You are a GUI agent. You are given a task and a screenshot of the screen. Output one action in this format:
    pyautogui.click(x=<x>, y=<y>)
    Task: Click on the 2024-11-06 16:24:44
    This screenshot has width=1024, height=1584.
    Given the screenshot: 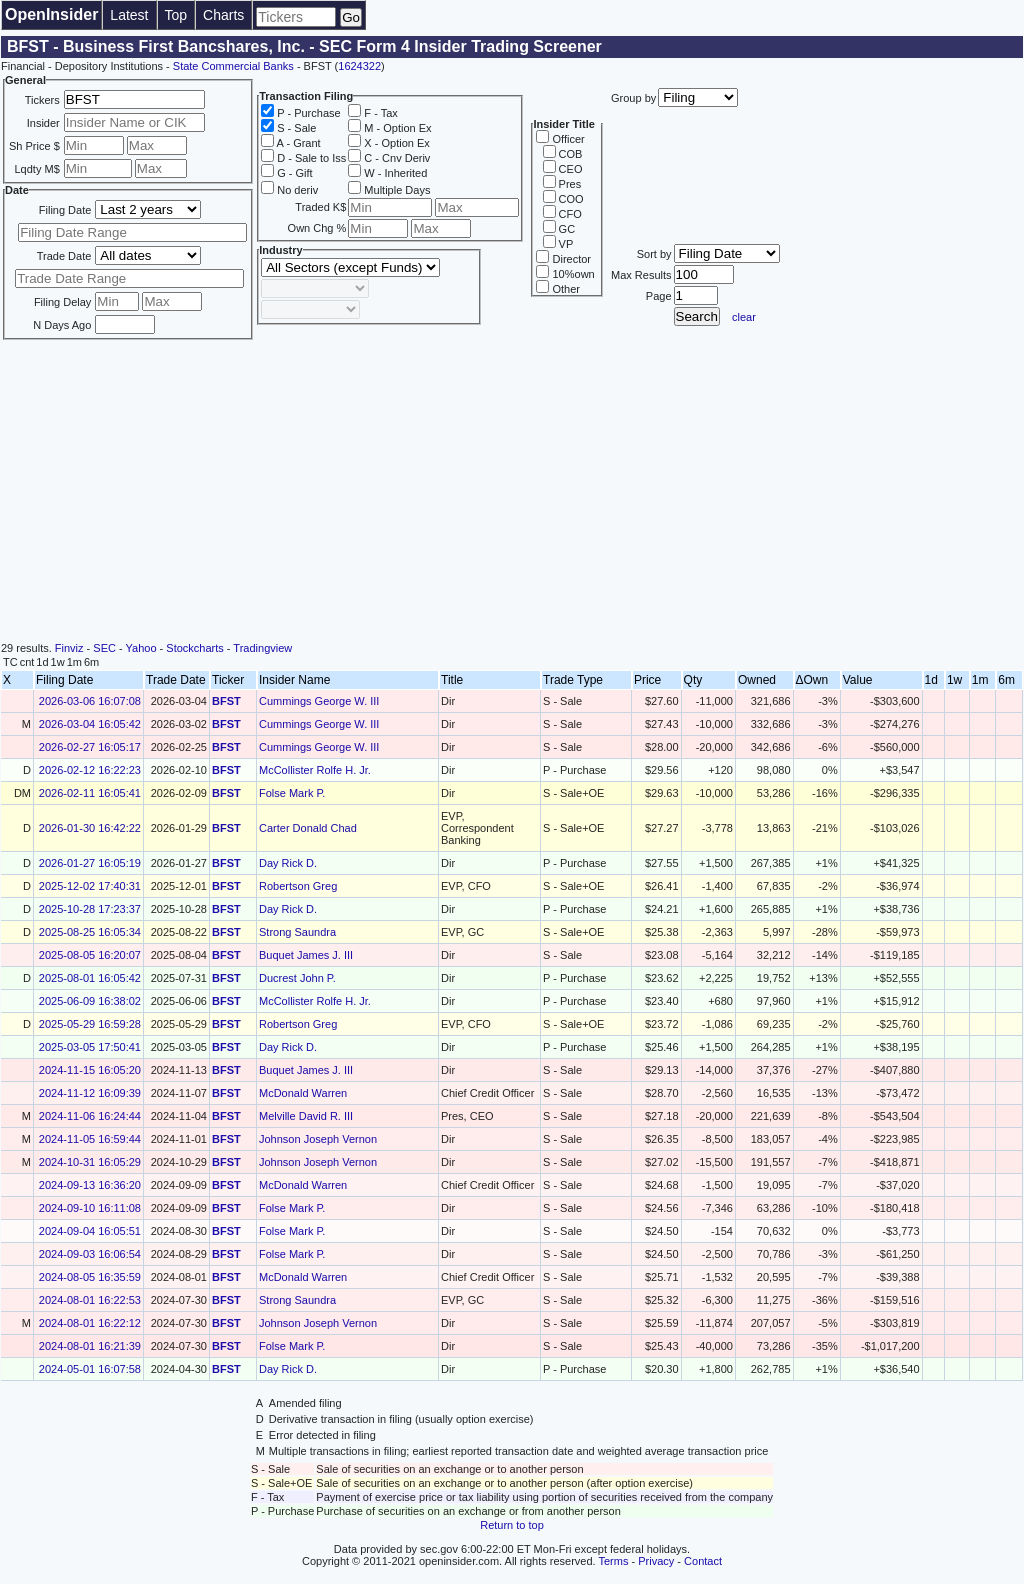 What is the action you would take?
    pyautogui.click(x=90, y=1116)
    